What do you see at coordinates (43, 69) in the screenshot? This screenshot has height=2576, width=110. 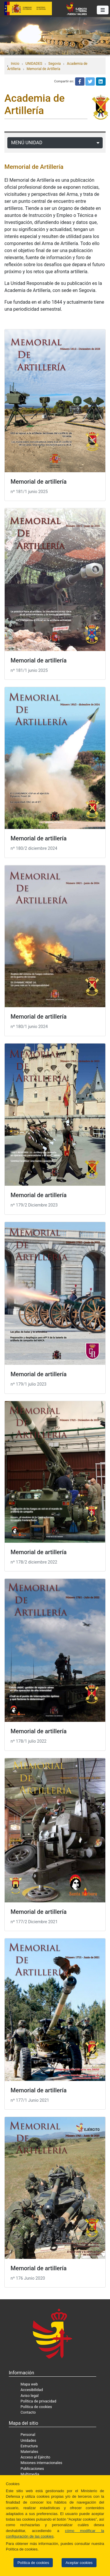 I see `Memorial de Artillería` at bounding box center [43, 69].